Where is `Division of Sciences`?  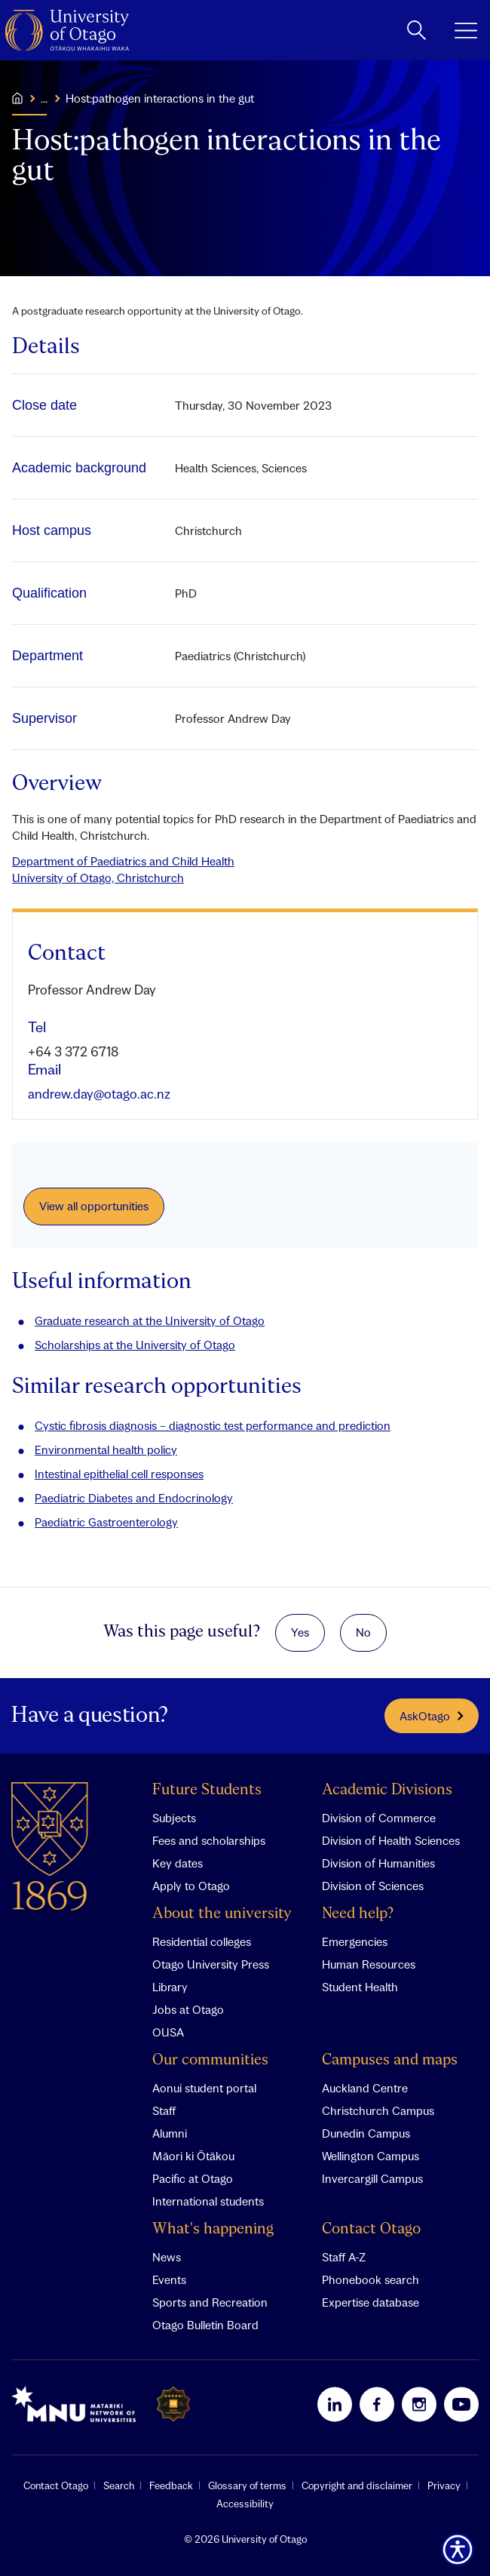 Division of Sciences is located at coordinates (373, 1886).